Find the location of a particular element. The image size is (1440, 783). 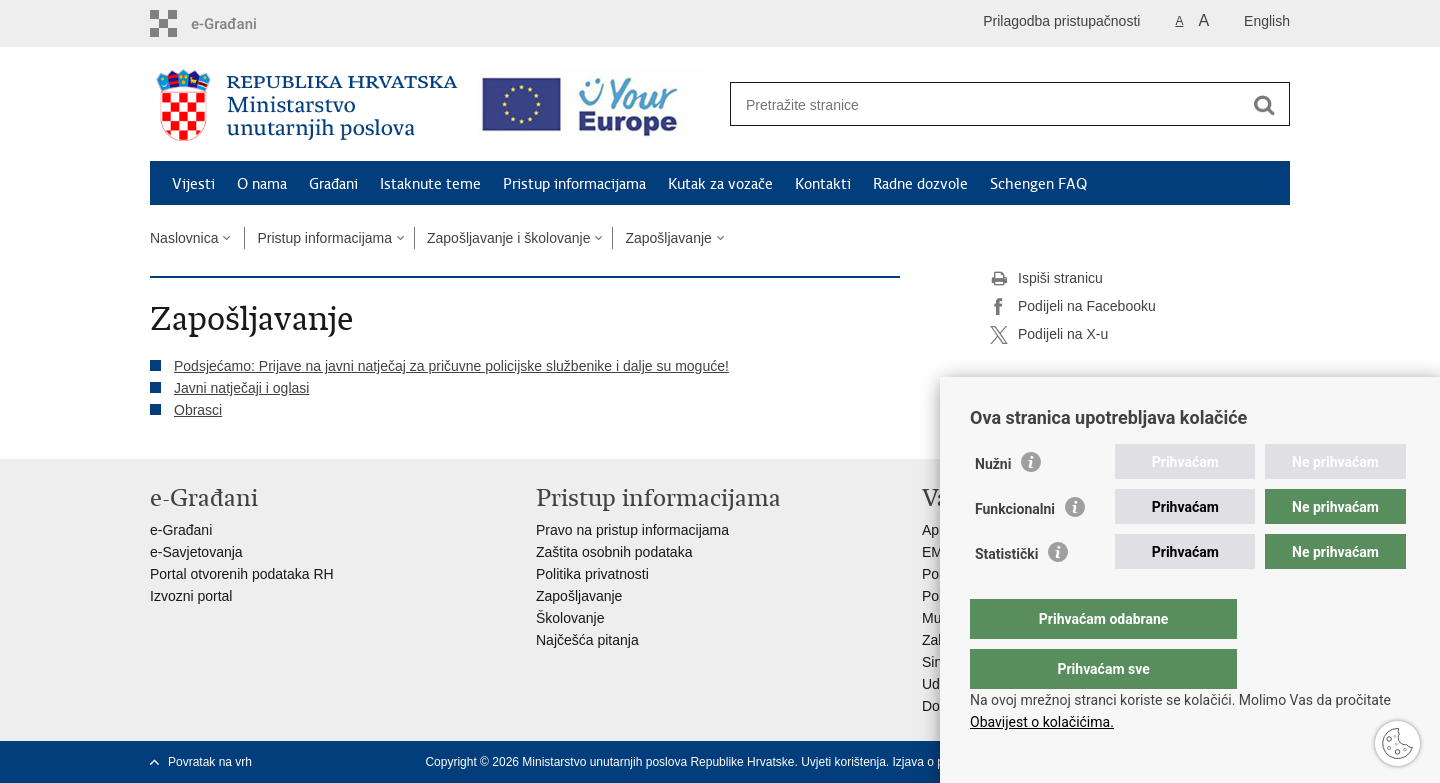

Kontakti is located at coordinates (823, 184).